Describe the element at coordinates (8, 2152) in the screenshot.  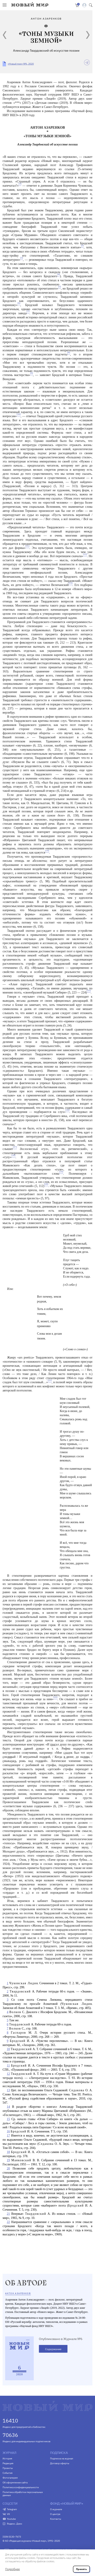
I see `18` at that location.